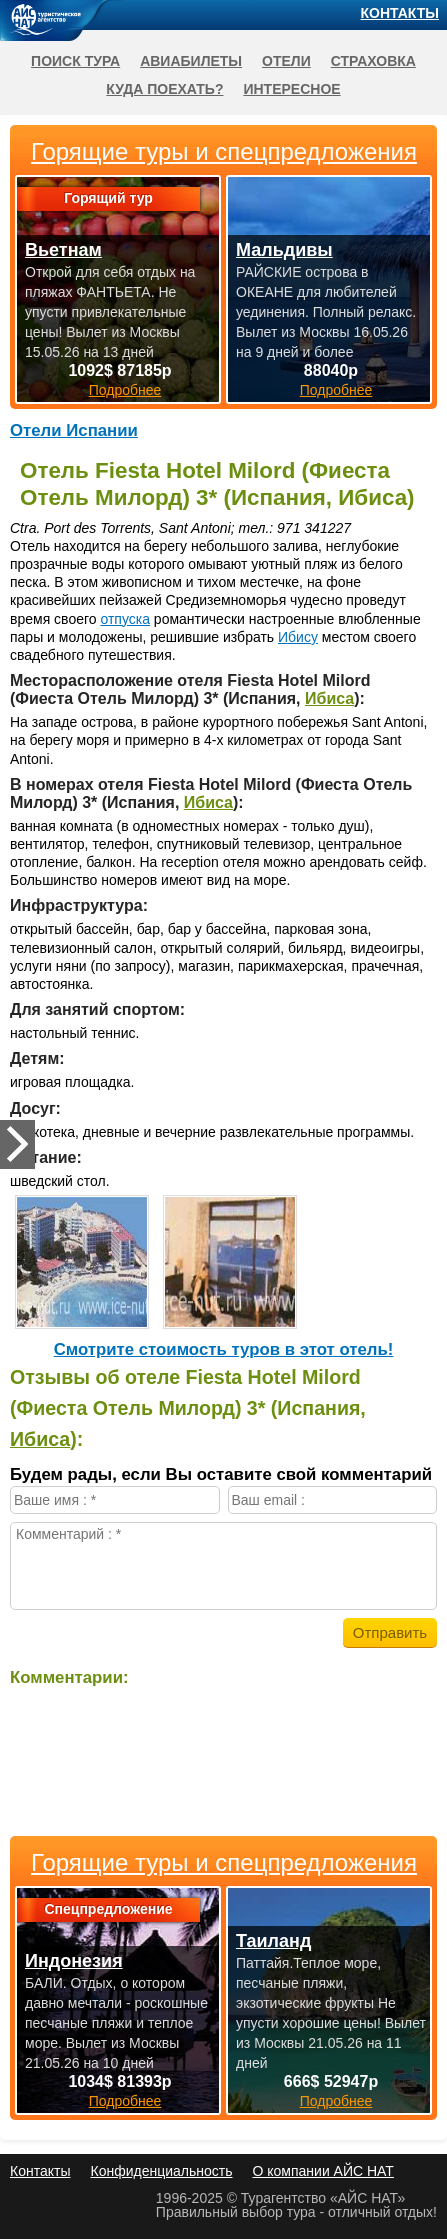 The height and width of the screenshot is (2239, 447). What do you see at coordinates (323, 2171) in the screenshot?
I see `О компании АЙС НАТ` at bounding box center [323, 2171].